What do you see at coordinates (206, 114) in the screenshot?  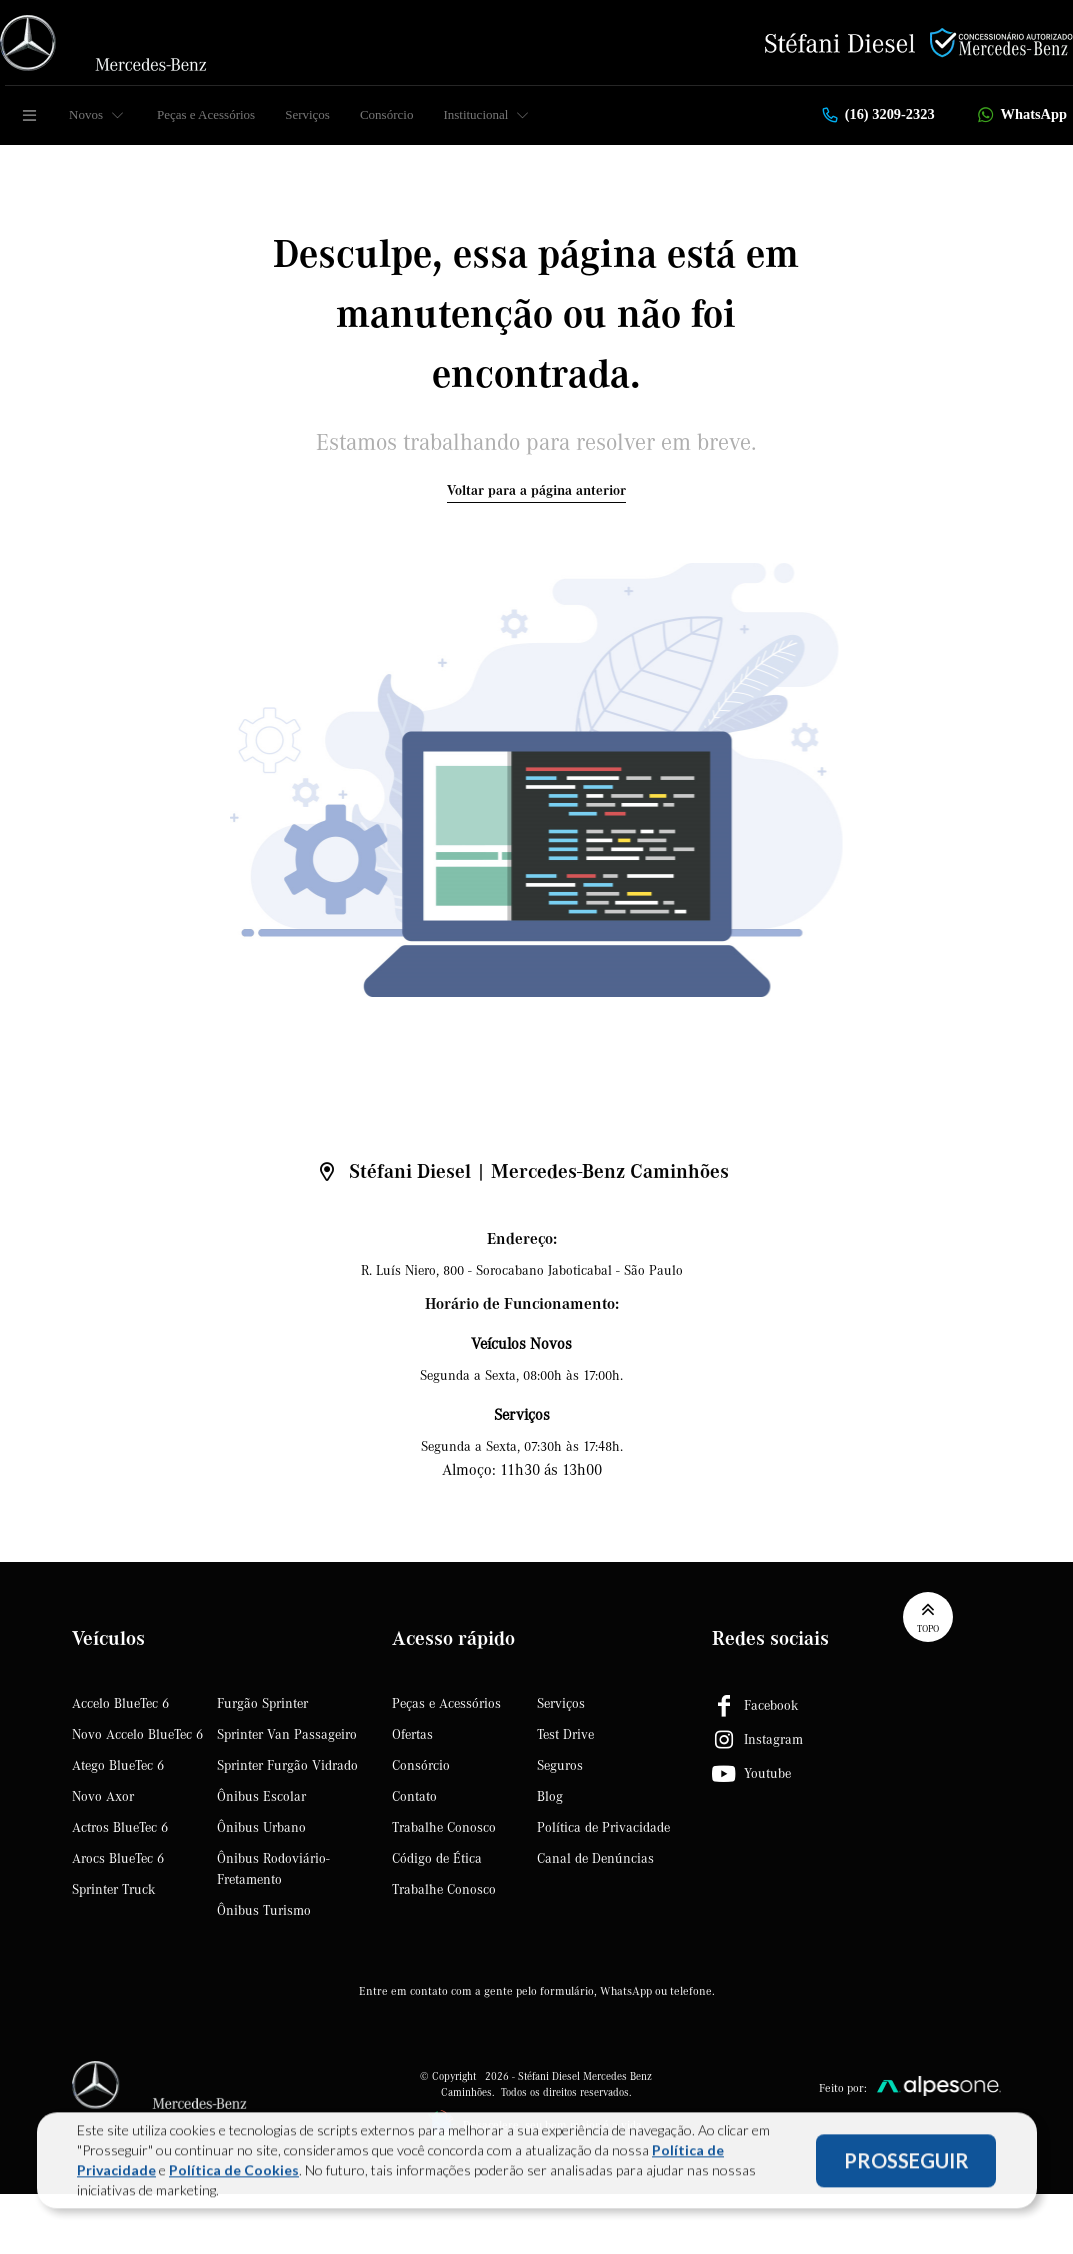 I see `Peças e Acessórios` at bounding box center [206, 114].